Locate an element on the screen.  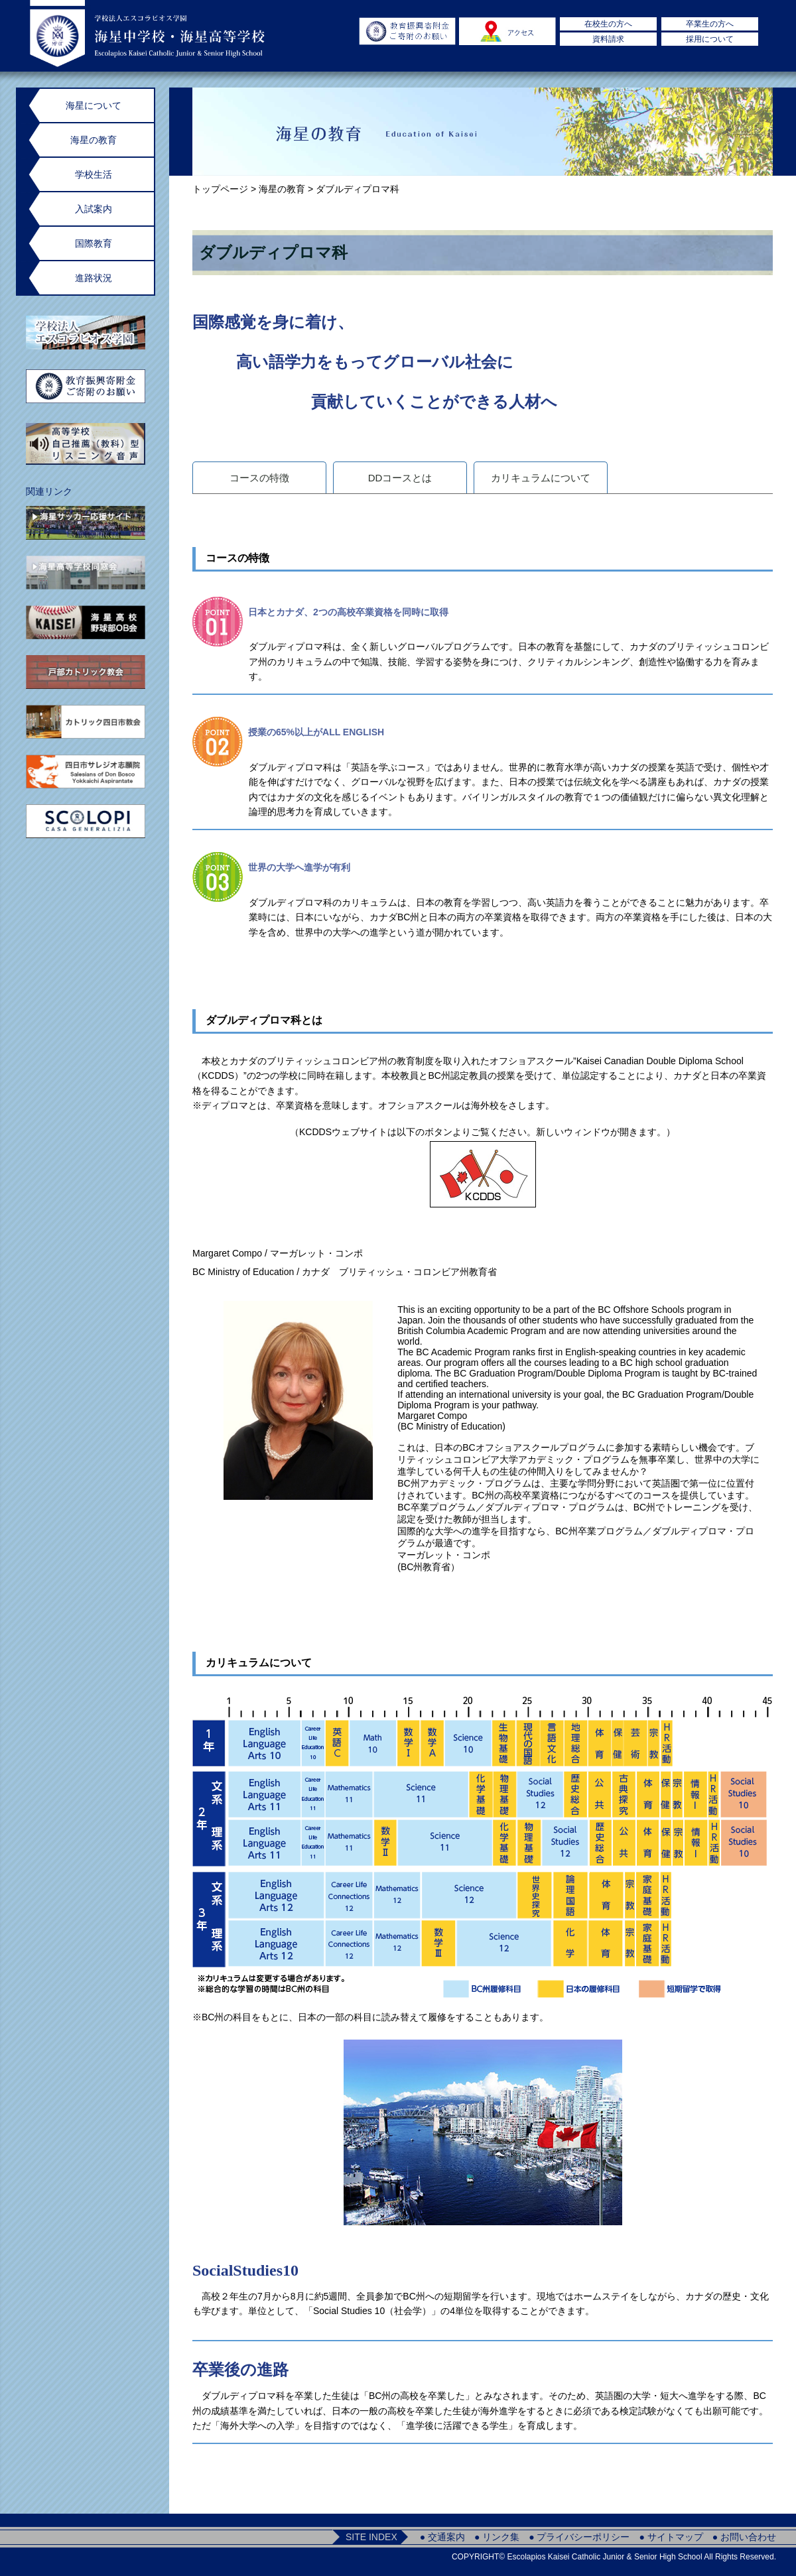
在校生の方へ is located at coordinates (608, 24).